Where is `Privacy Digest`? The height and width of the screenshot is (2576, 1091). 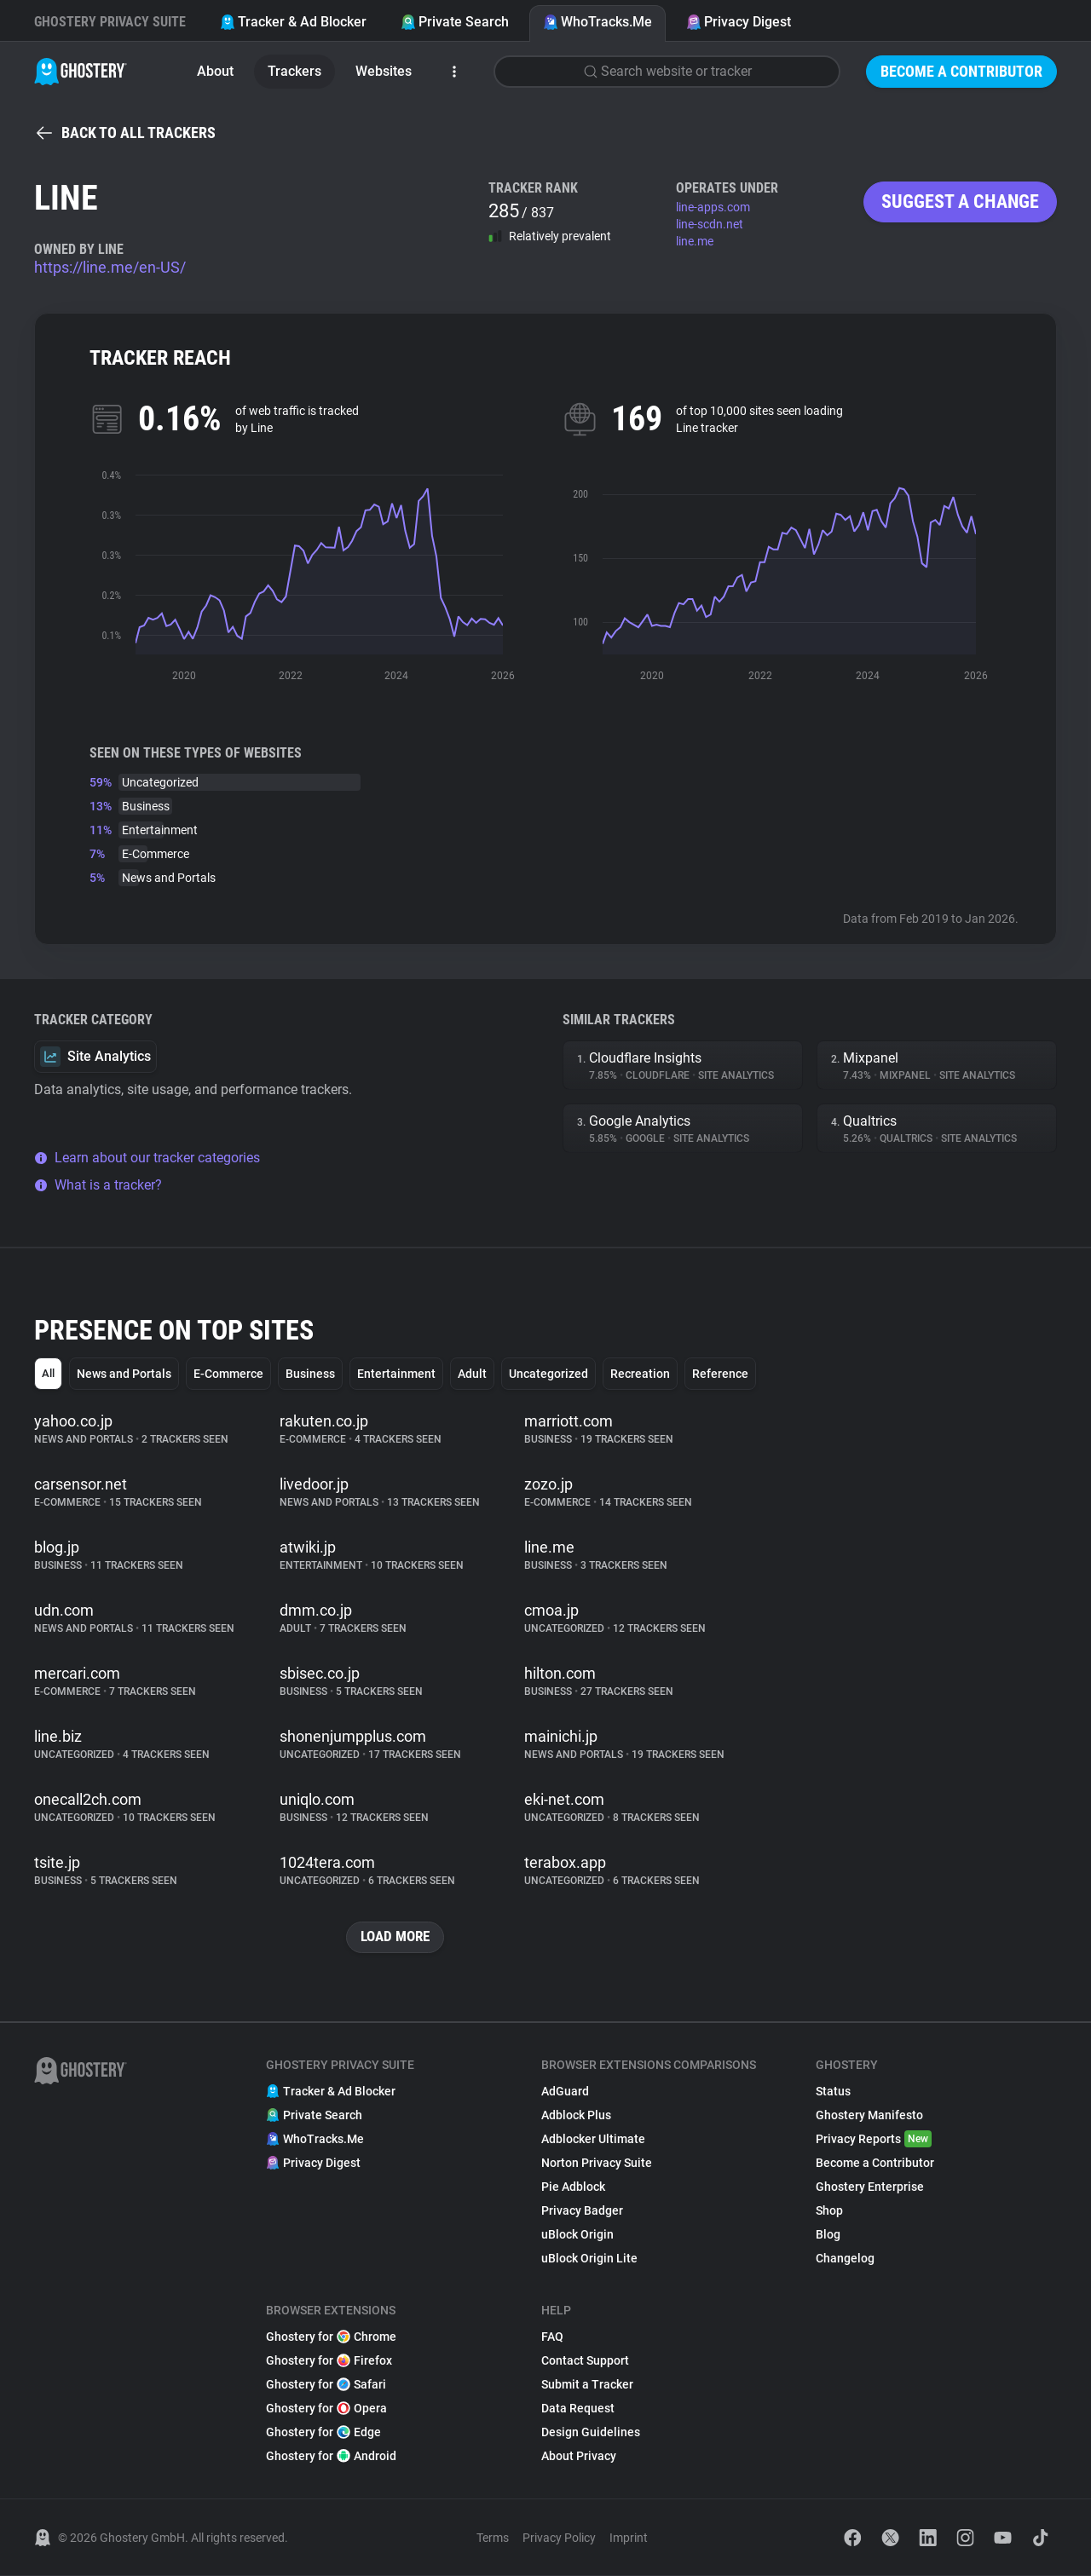 Privacy Digest is located at coordinates (738, 22).